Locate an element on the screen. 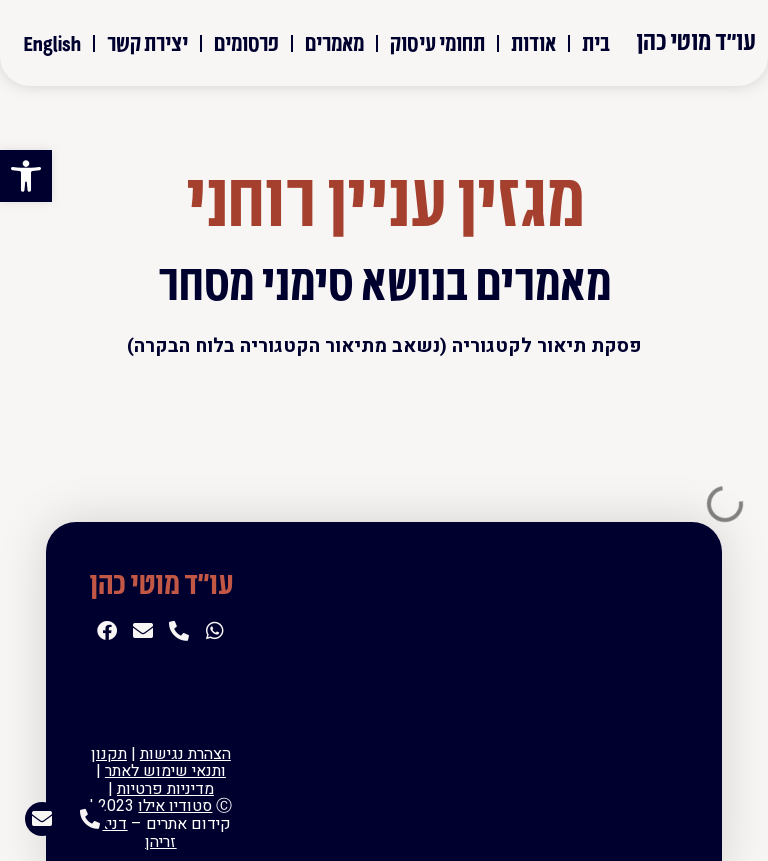 This screenshot has height=861, width=768. בית is located at coordinates (596, 42).